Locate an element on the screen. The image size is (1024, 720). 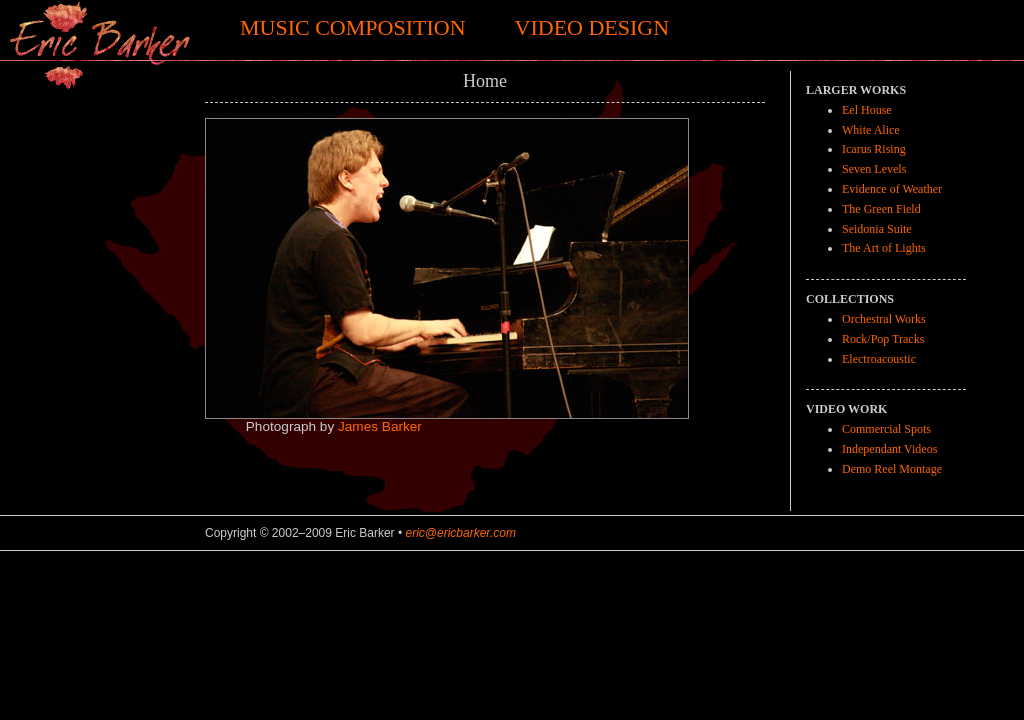
Electroacoustic is located at coordinates (879, 359).